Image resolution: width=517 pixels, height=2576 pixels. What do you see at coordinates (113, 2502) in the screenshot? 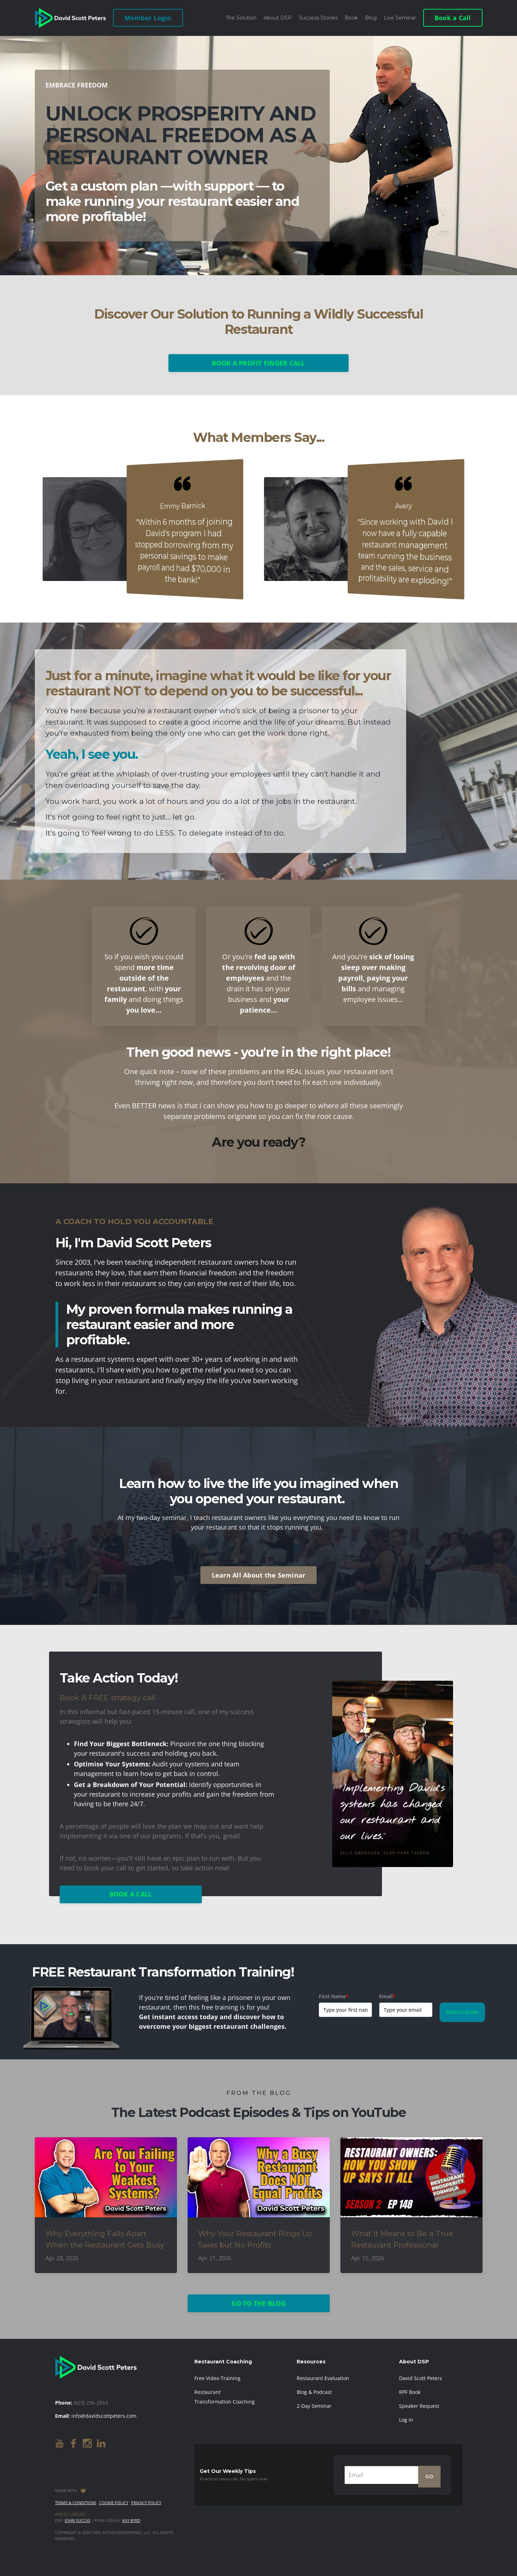
I see `Cookie Policy` at bounding box center [113, 2502].